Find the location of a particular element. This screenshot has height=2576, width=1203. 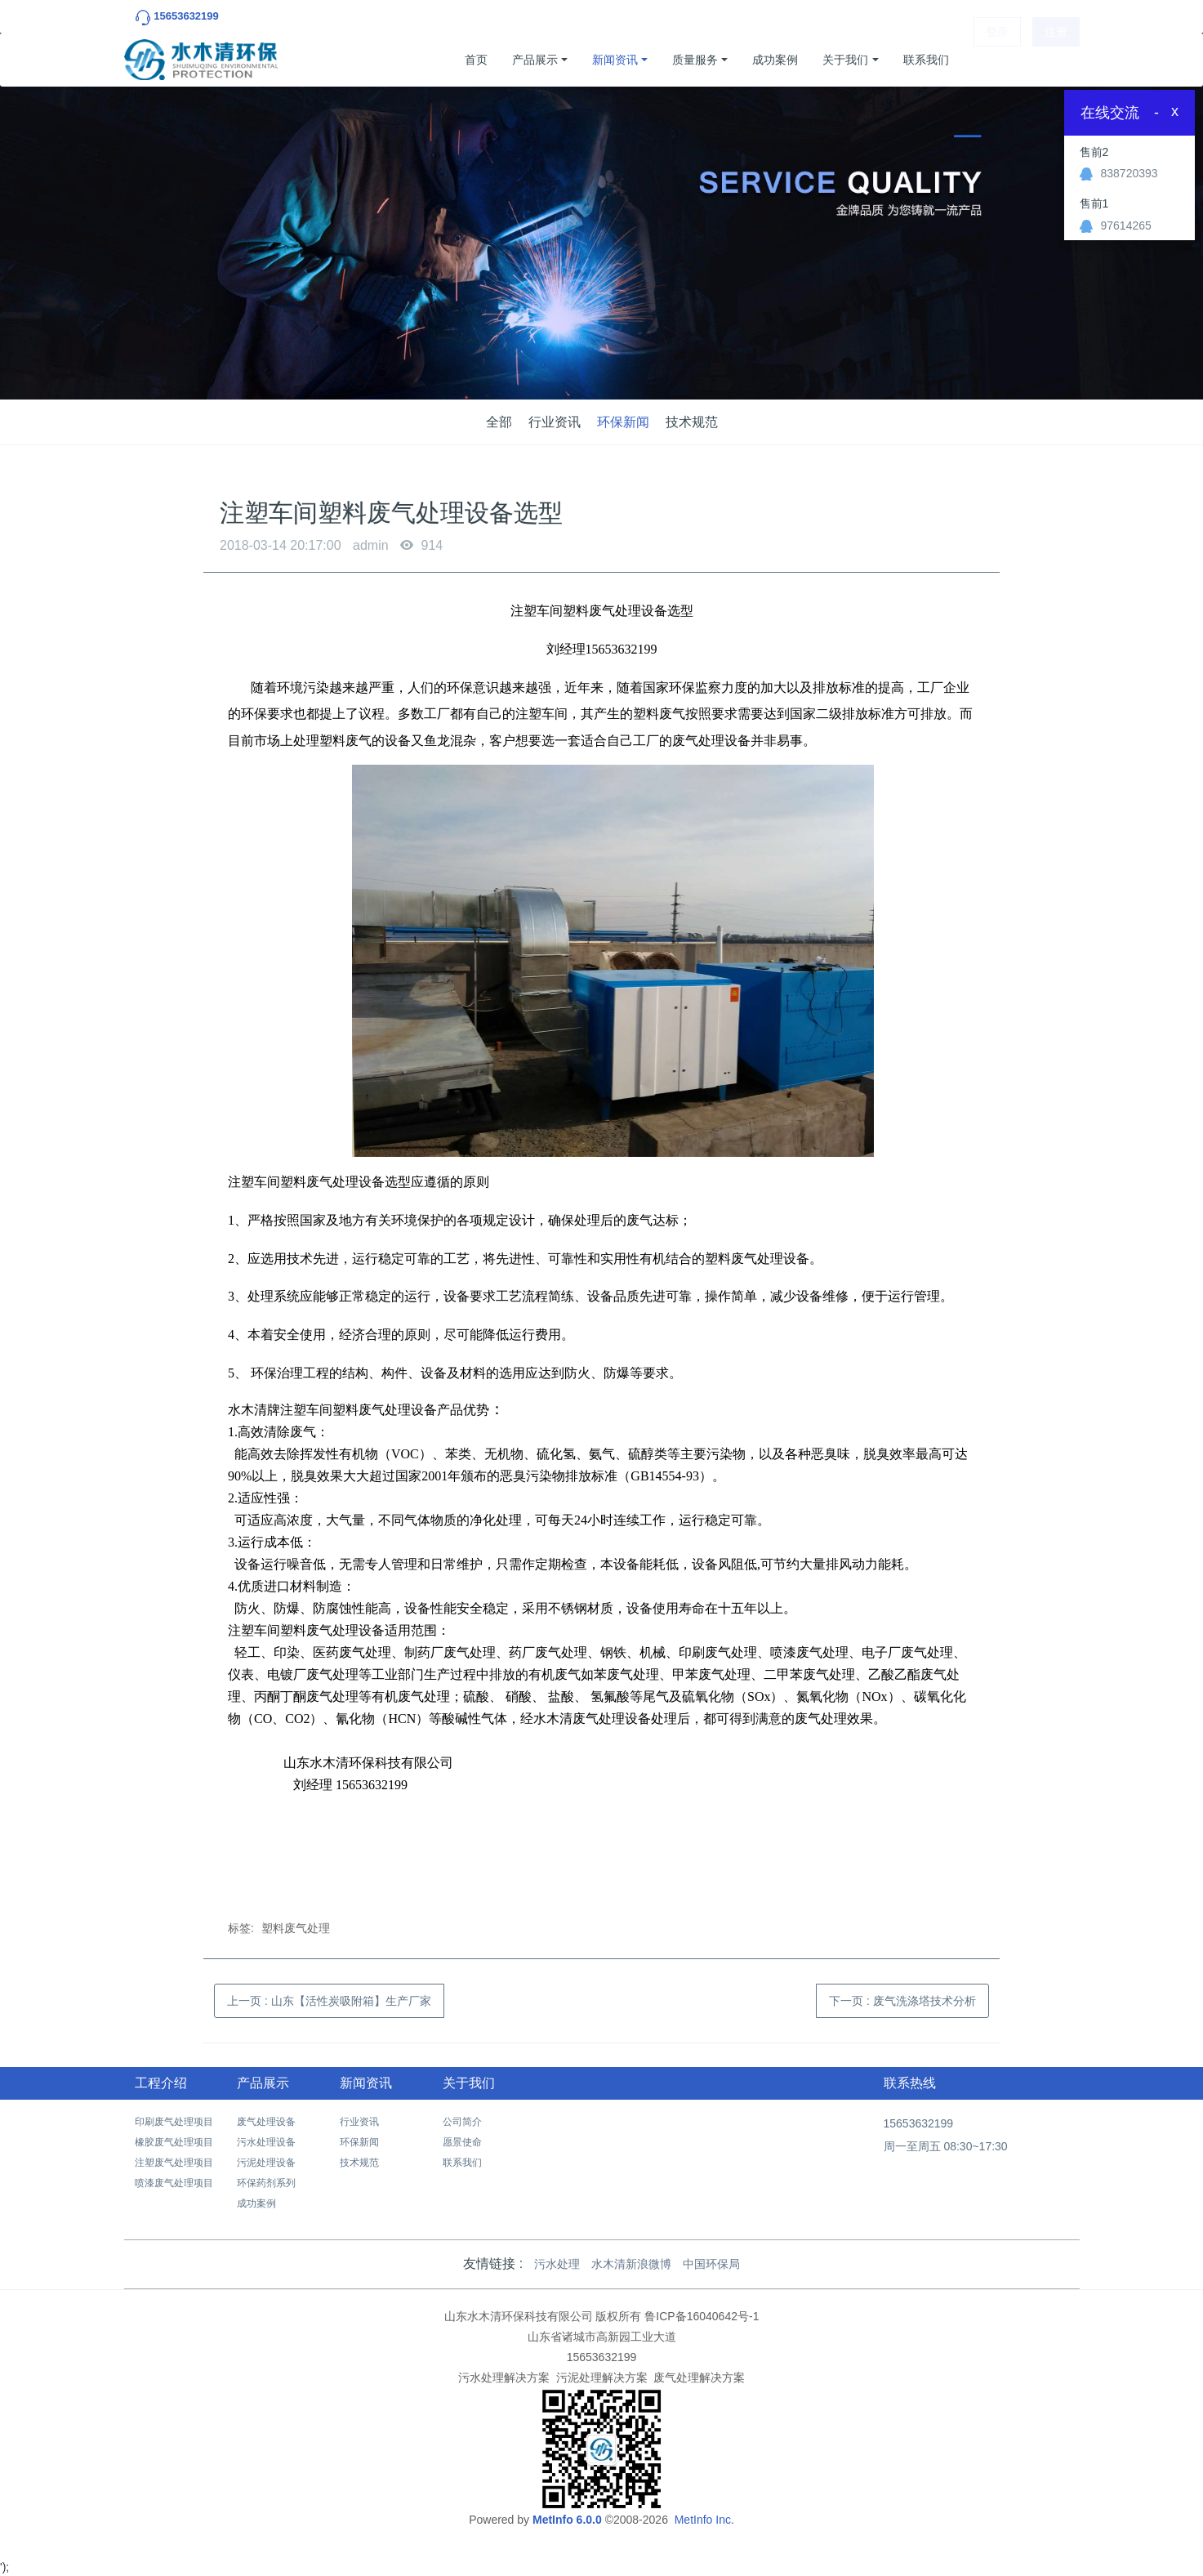

首页 is located at coordinates (476, 59).